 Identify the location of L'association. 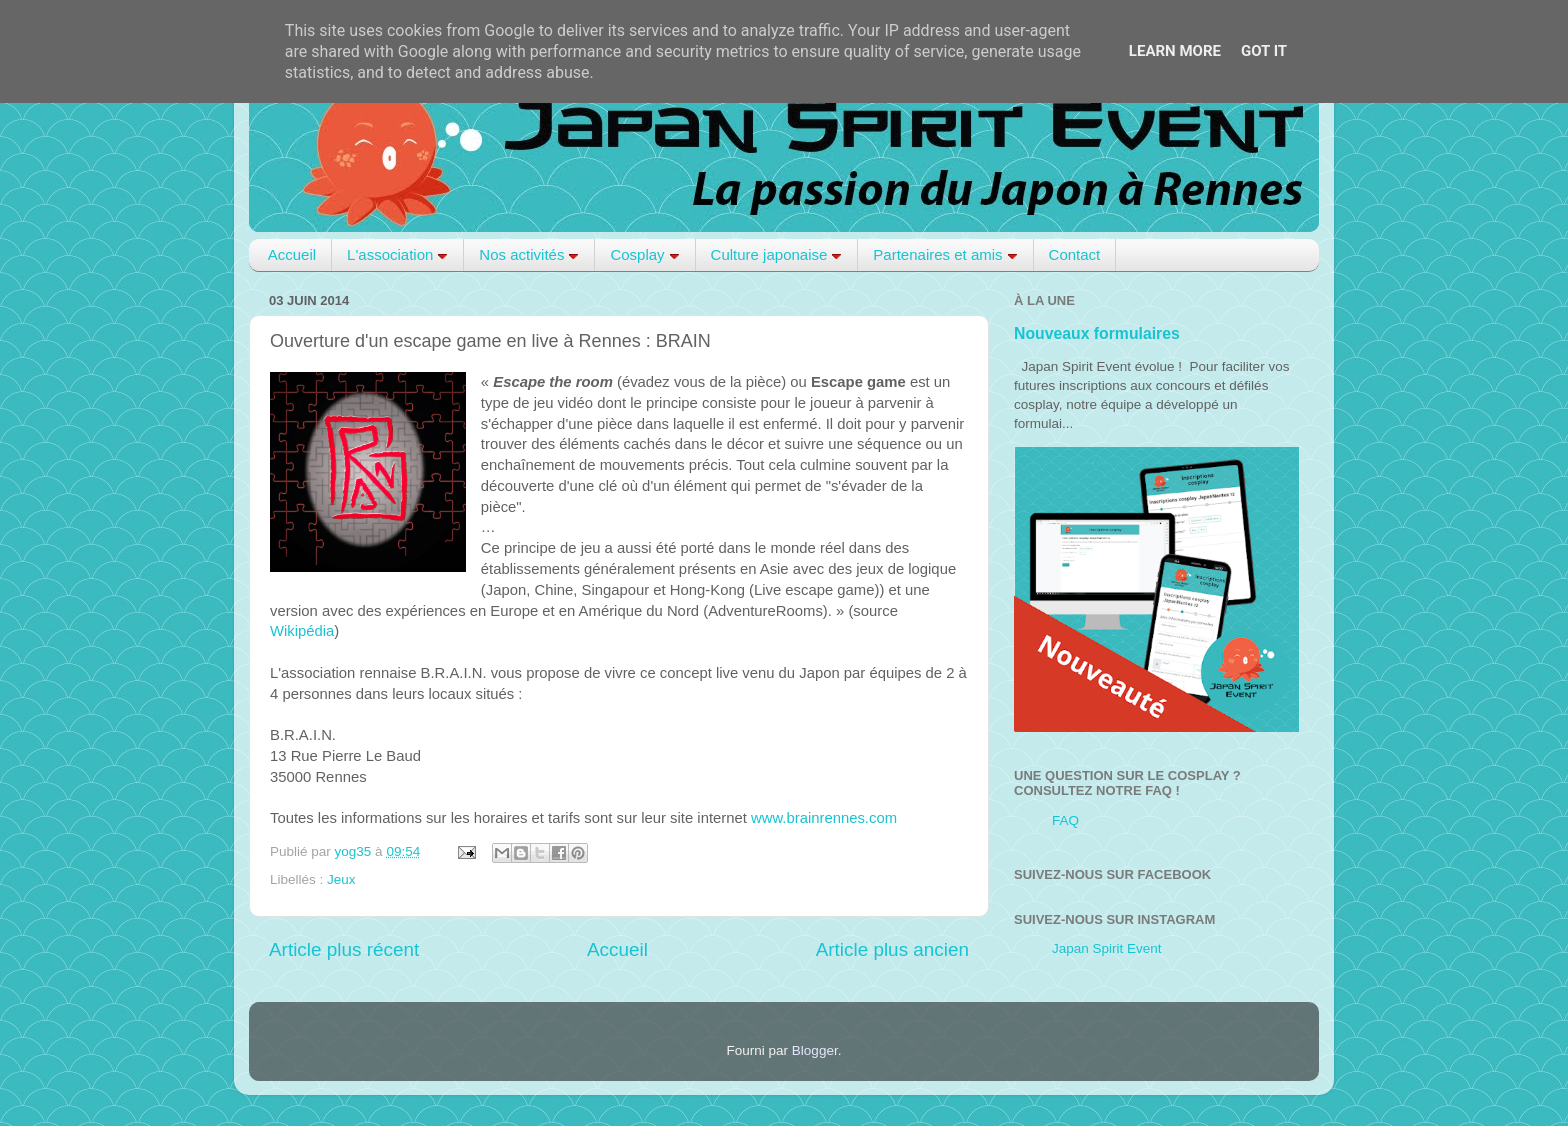
(397, 254).